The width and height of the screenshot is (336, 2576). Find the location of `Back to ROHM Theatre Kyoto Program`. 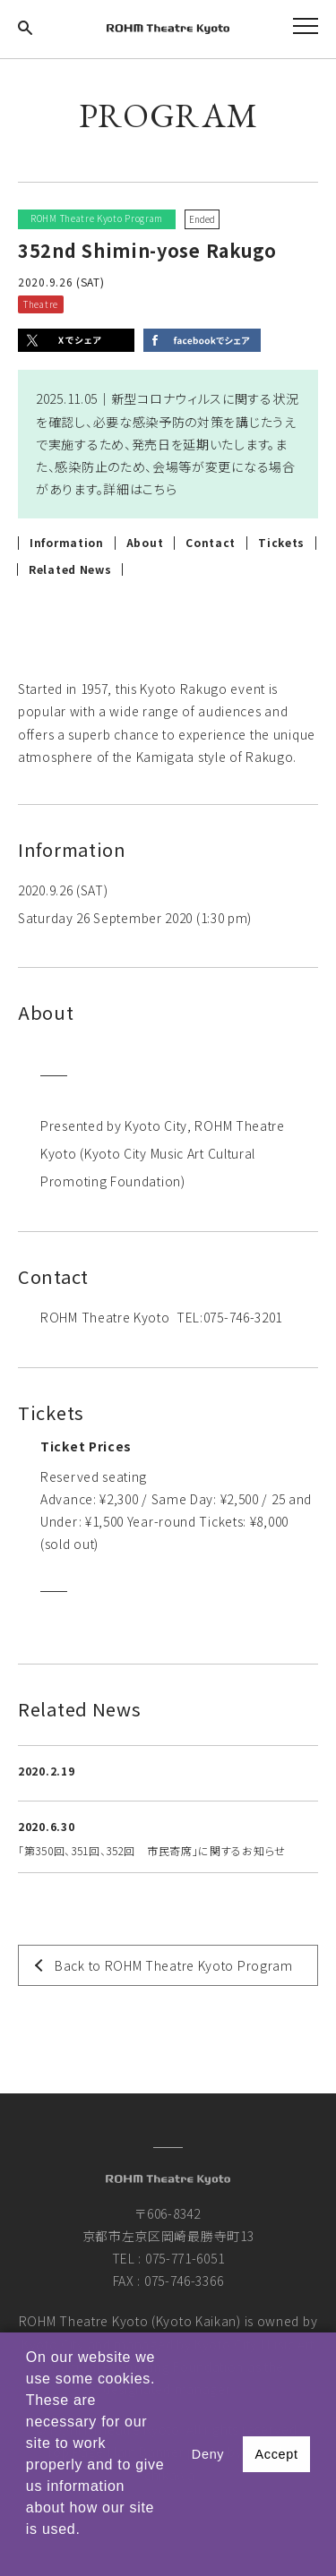

Back to ROHM Theatre Kyoto Program is located at coordinates (174, 1965).